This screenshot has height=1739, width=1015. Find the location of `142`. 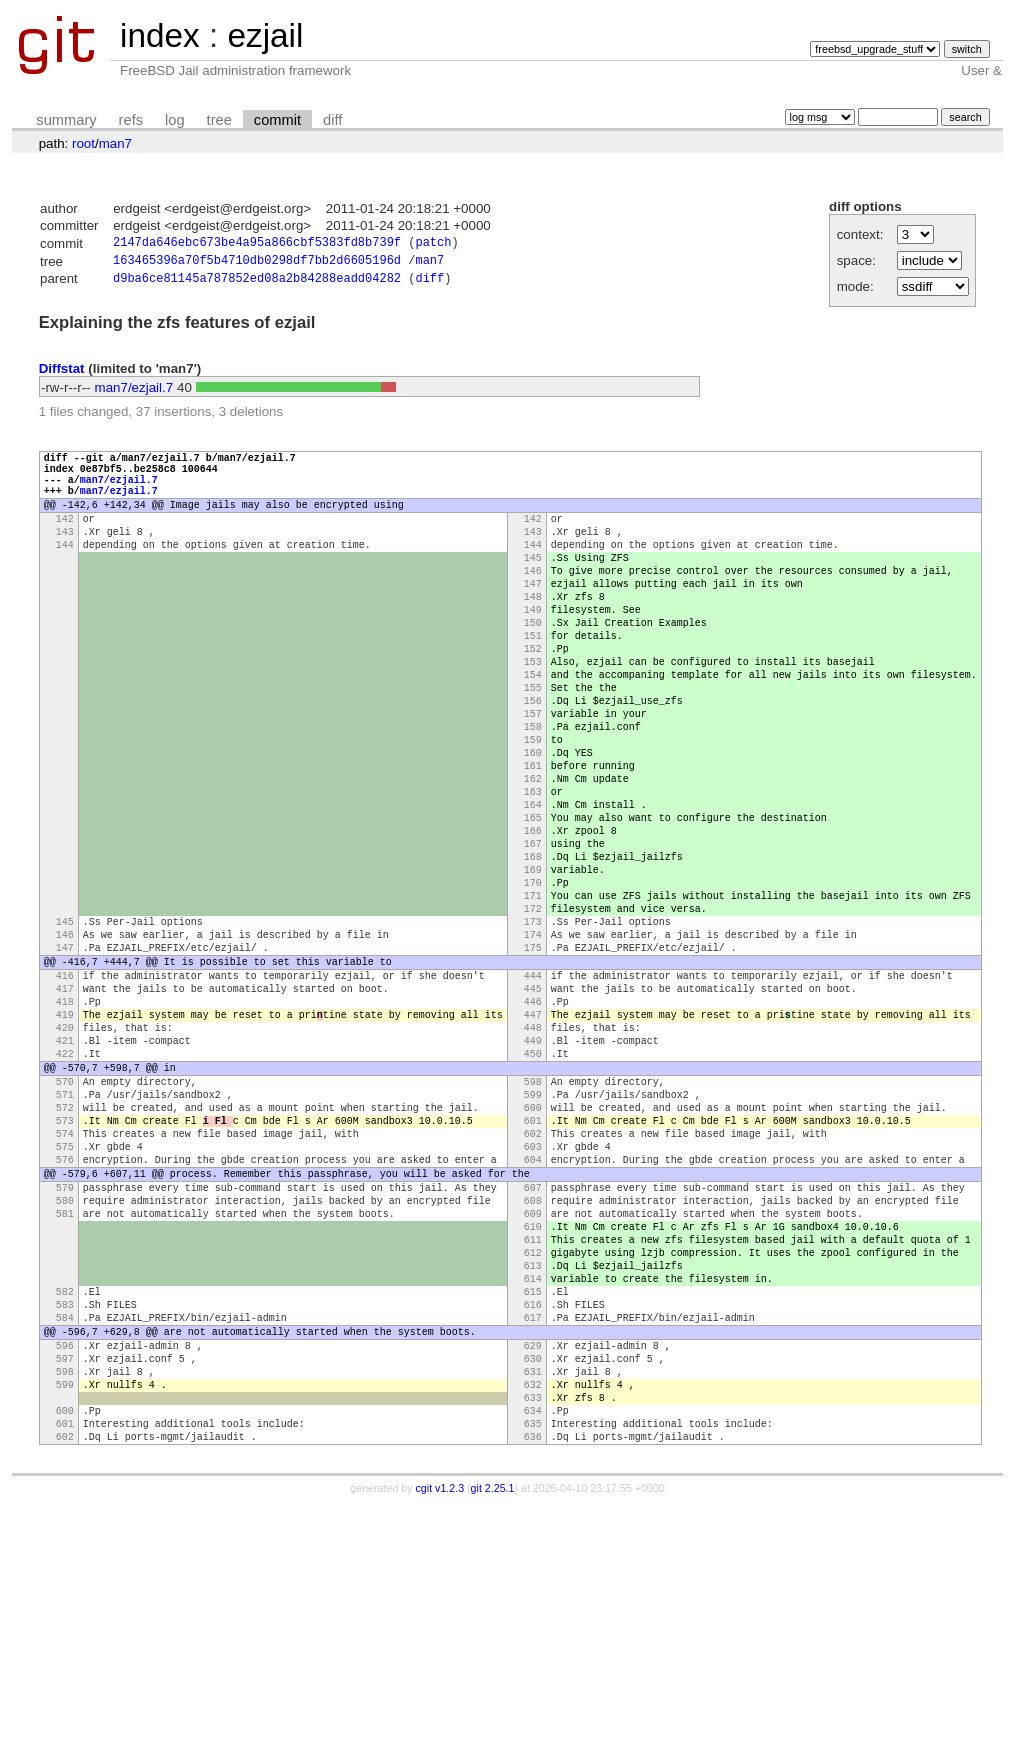

142 is located at coordinates (65, 541).